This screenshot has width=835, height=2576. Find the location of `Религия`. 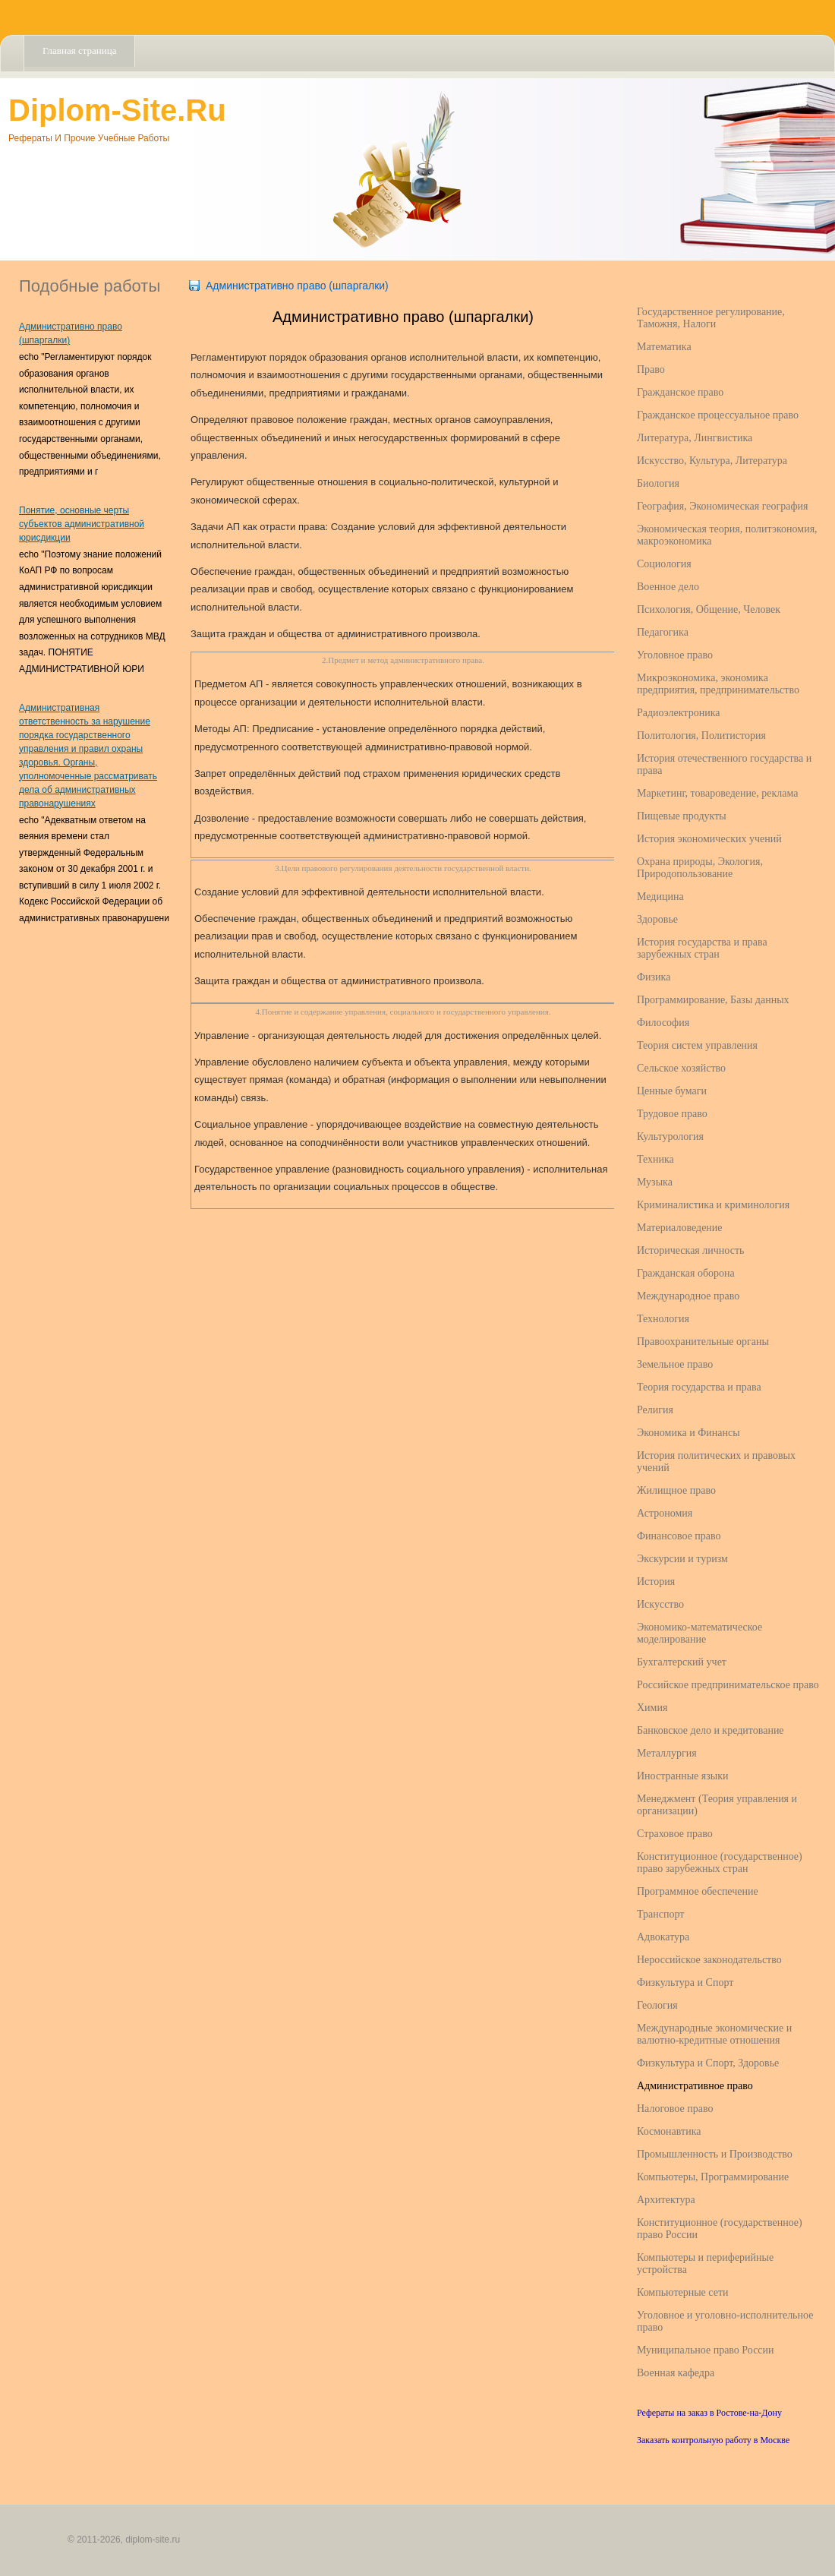

Религия is located at coordinates (655, 1410).